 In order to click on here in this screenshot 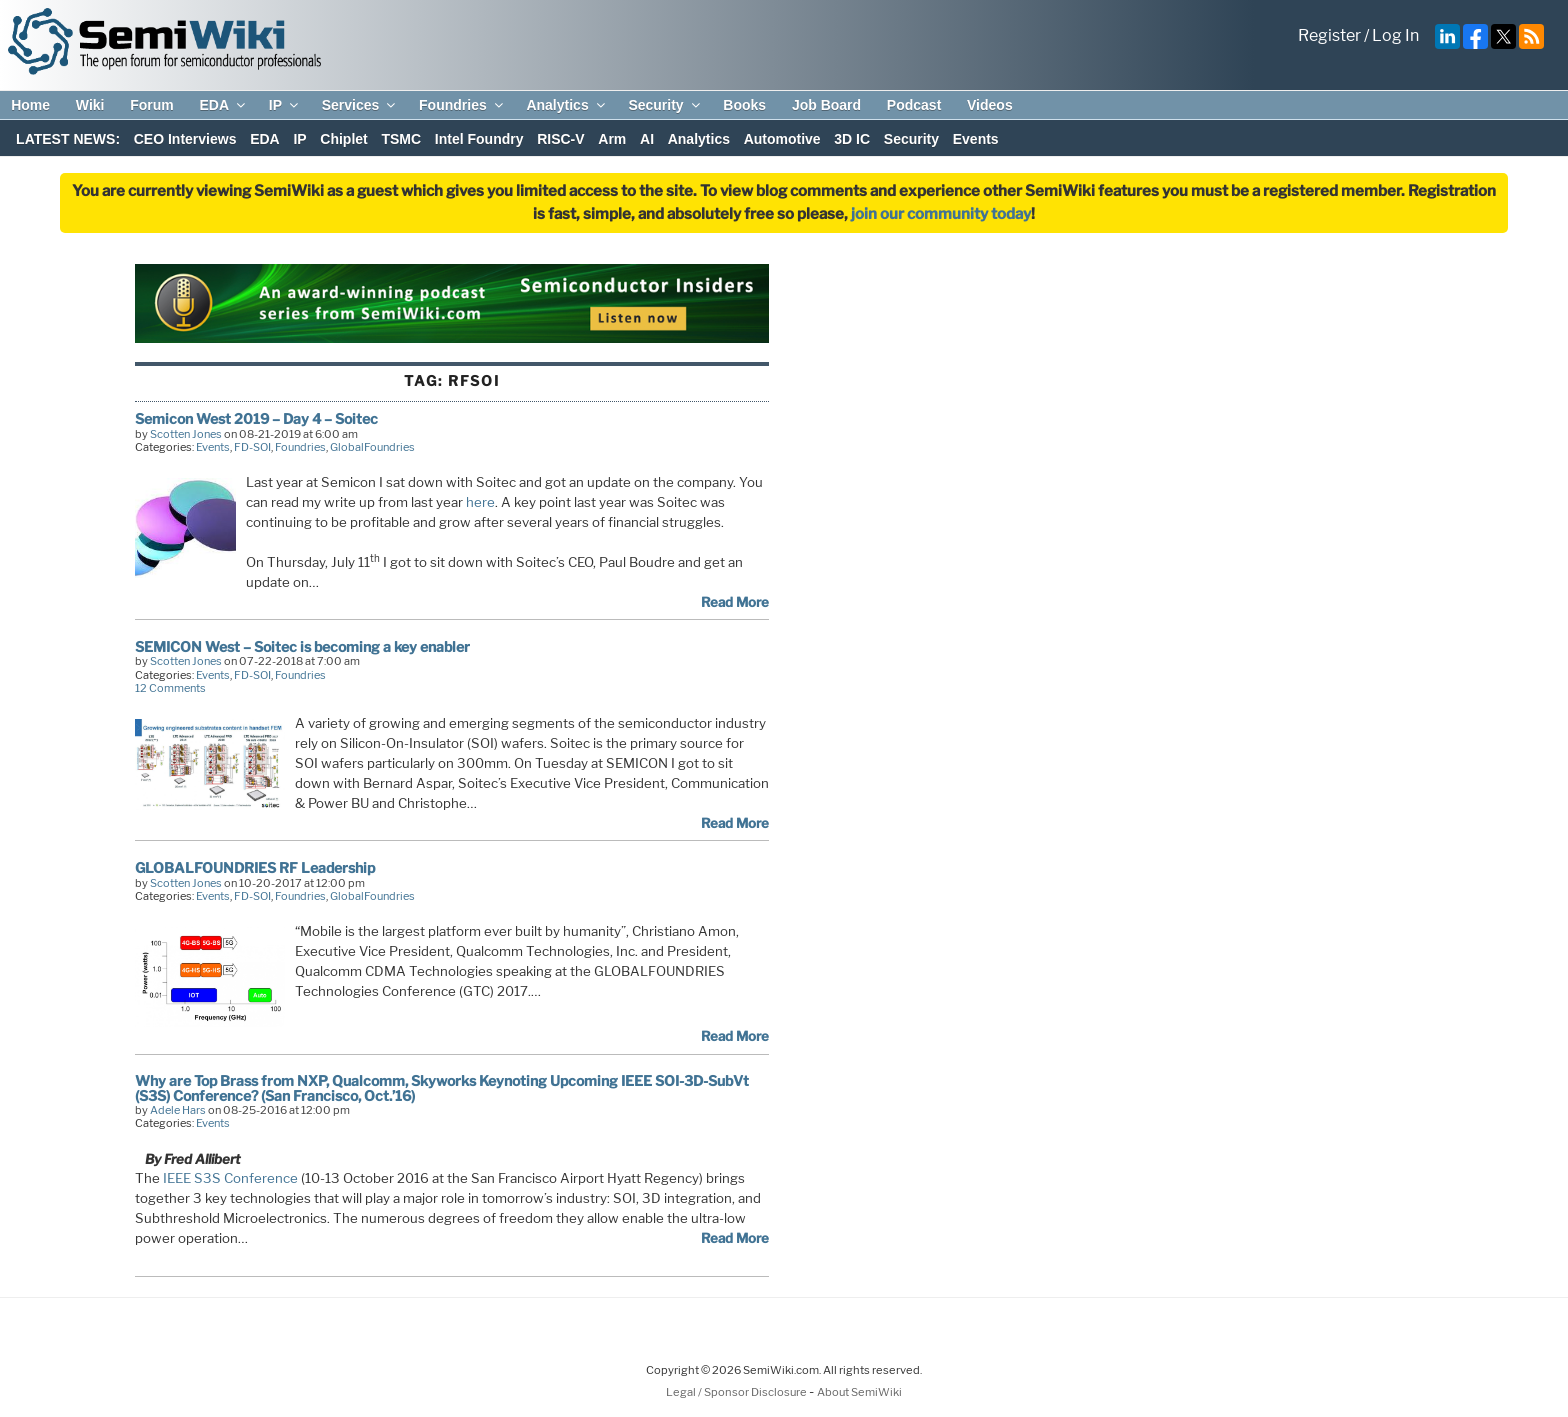, I will do `click(480, 502)`.